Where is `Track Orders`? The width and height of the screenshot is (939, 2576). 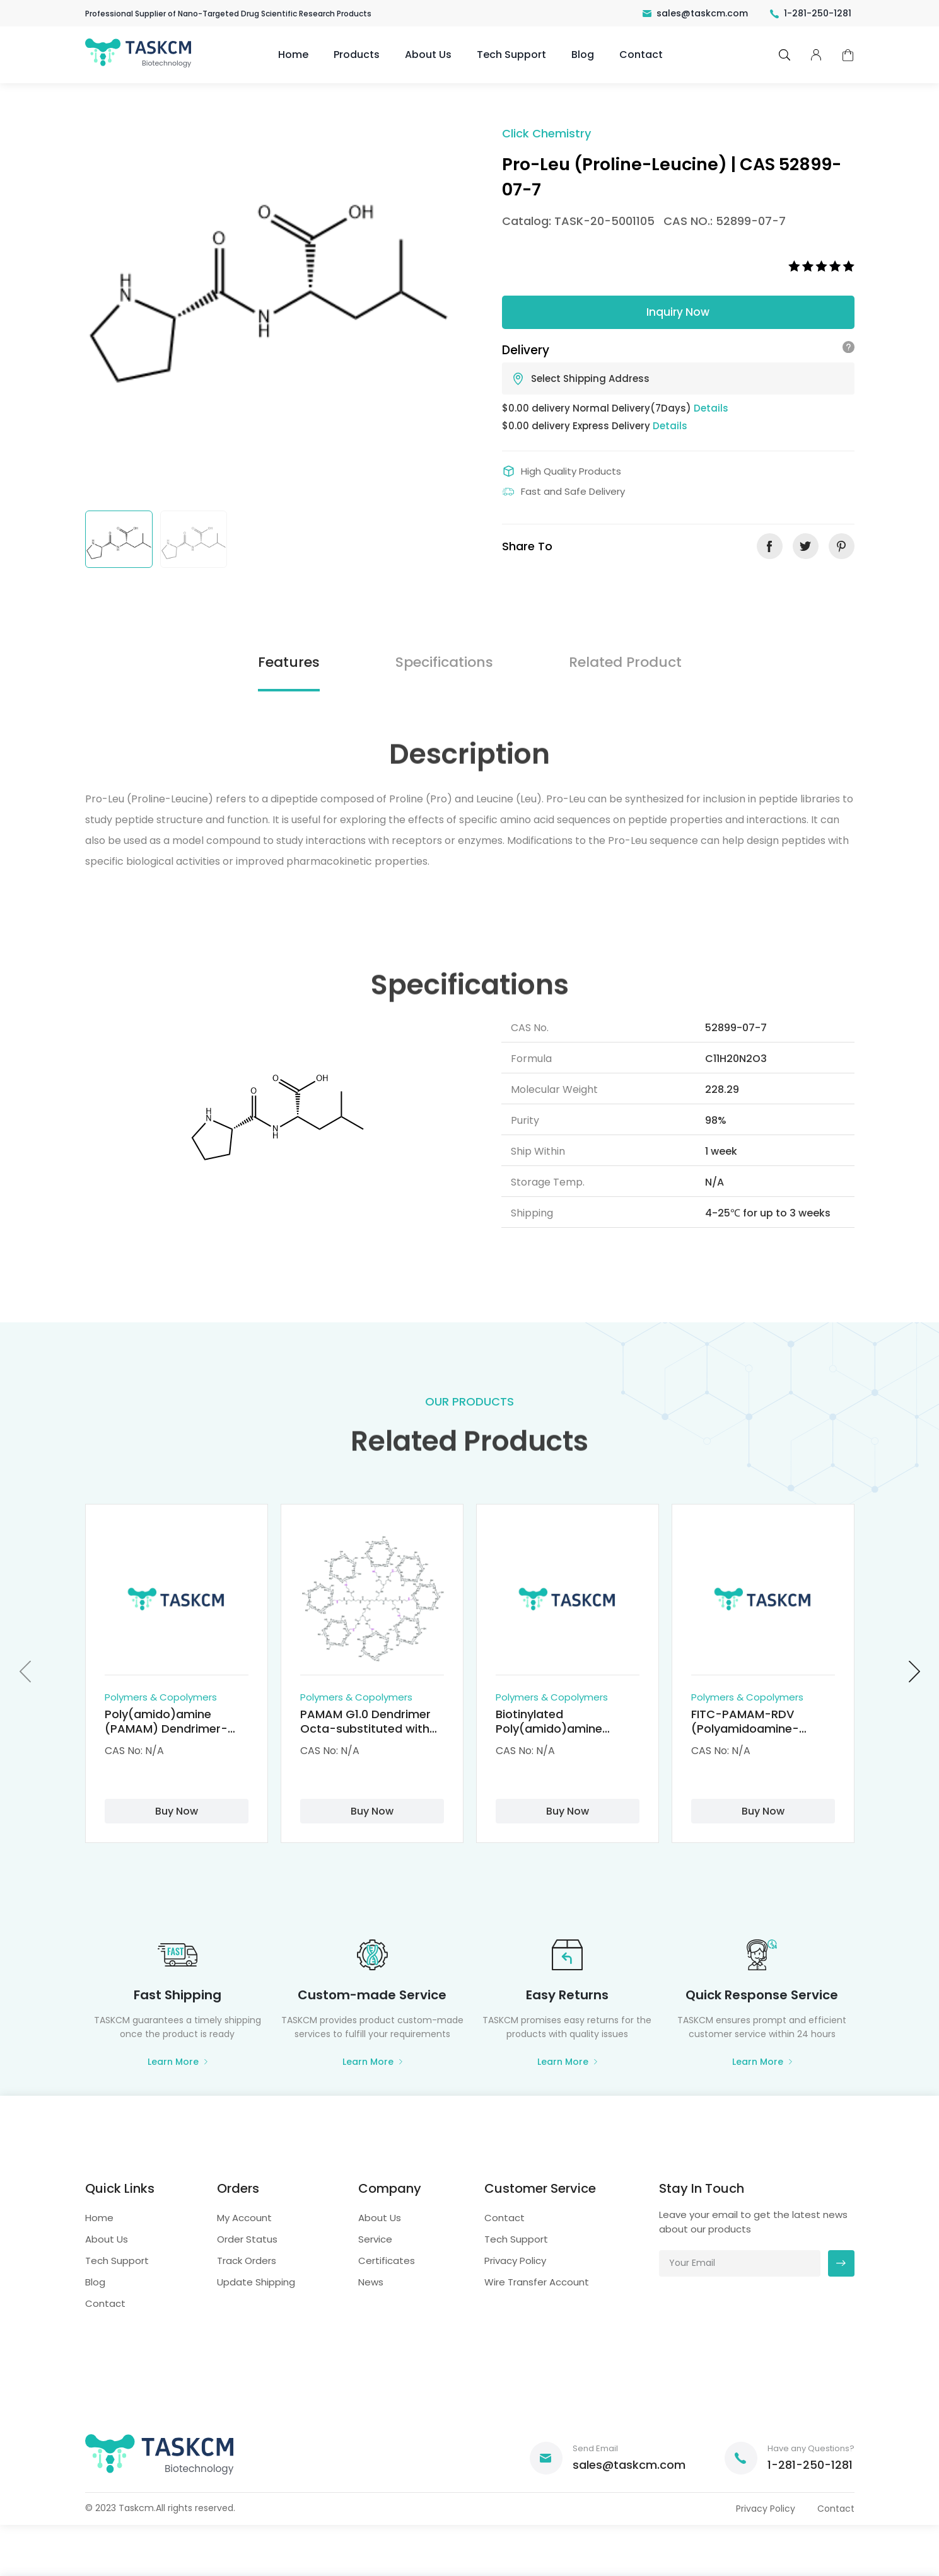 Track Orders is located at coordinates (246, 2260).